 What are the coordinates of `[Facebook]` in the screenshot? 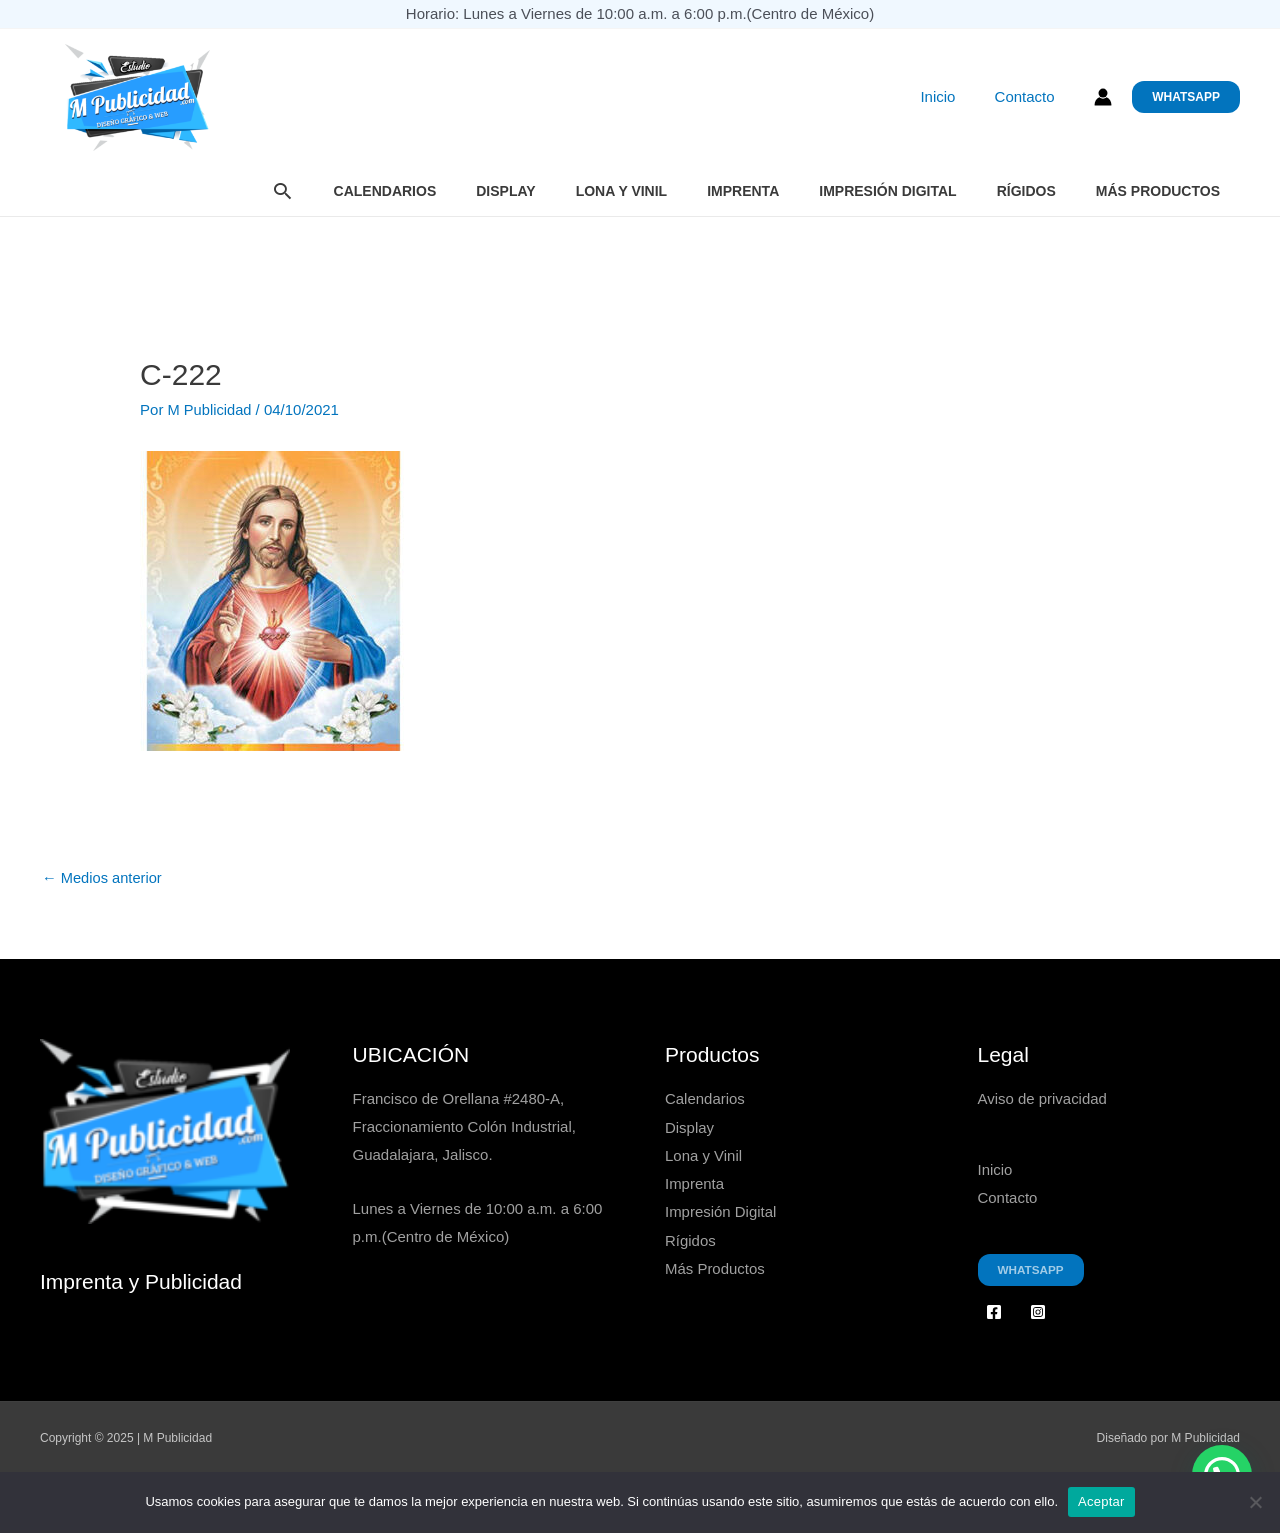 It's located at (994, 1311).